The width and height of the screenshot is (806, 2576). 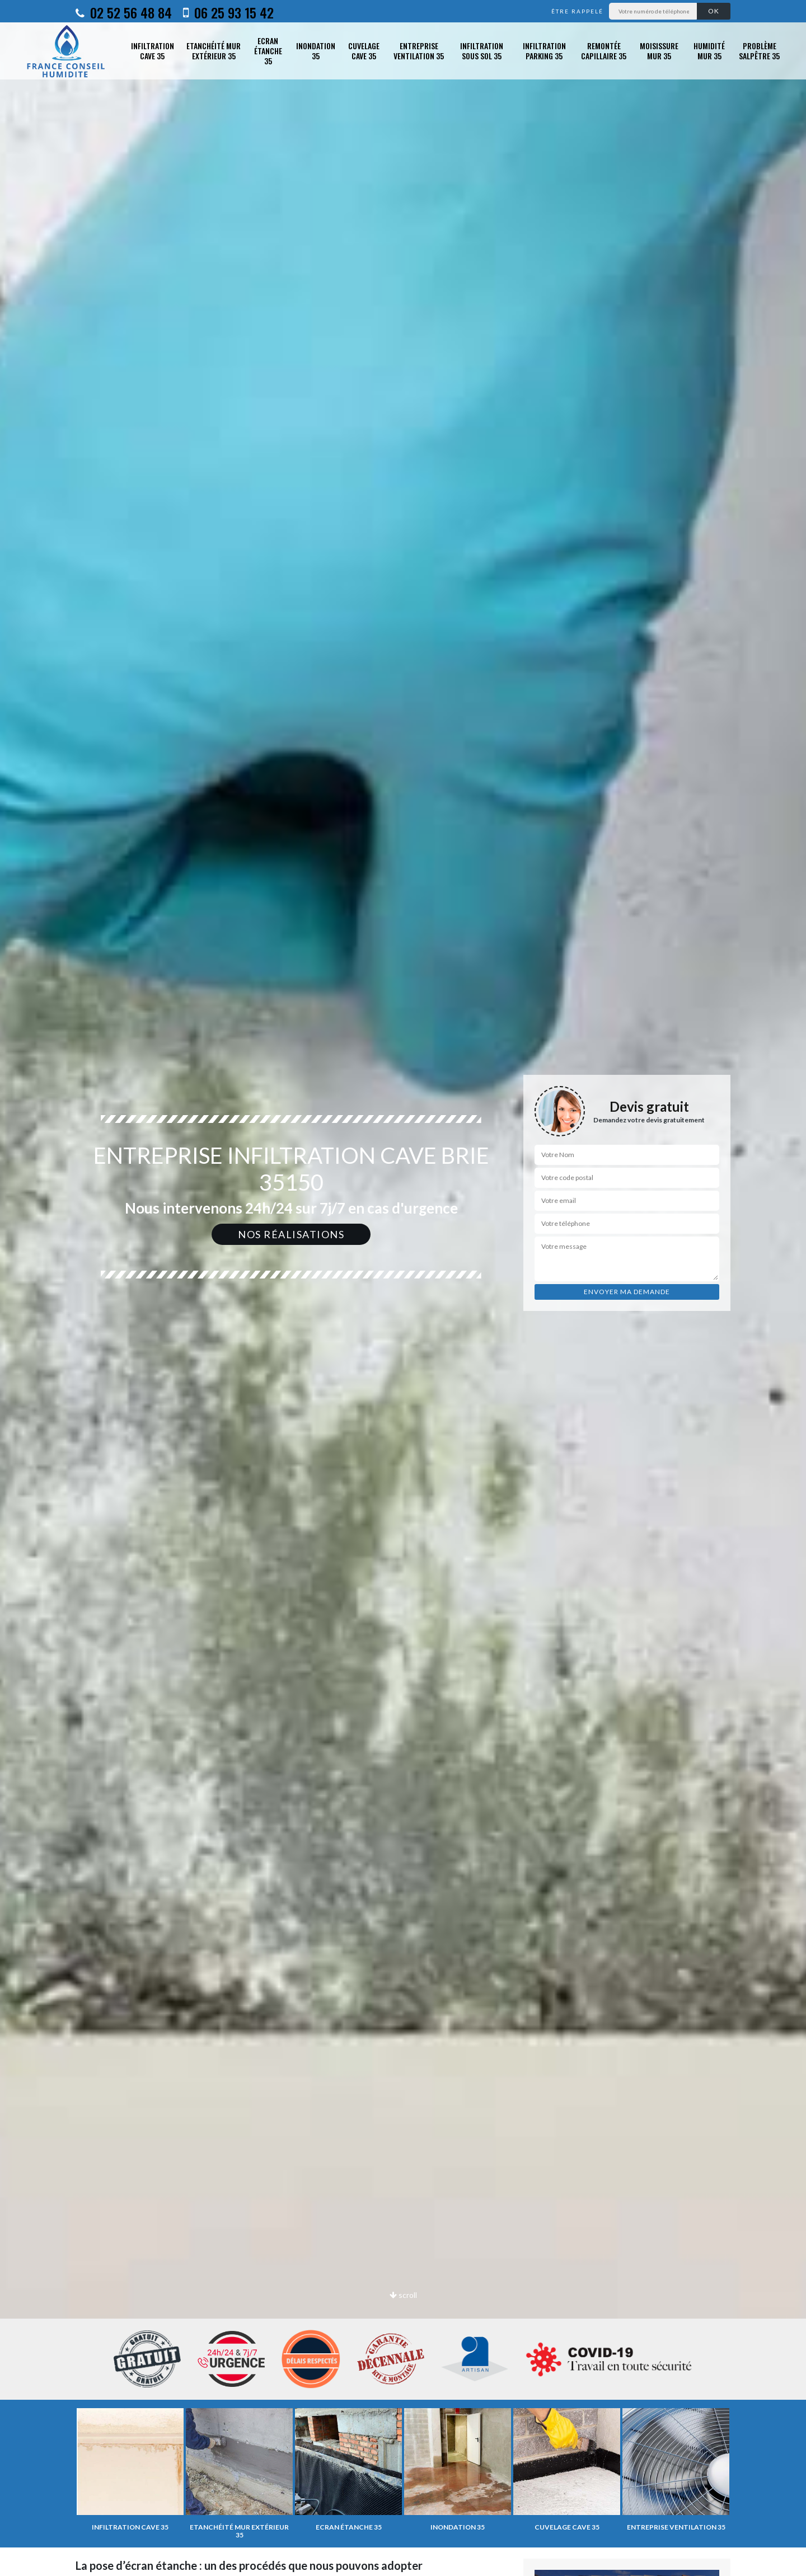 What do you see at coordinates (152, 51) in the screenshot?
I see `Infiltration cave 35` at bounding box center [152, 51].